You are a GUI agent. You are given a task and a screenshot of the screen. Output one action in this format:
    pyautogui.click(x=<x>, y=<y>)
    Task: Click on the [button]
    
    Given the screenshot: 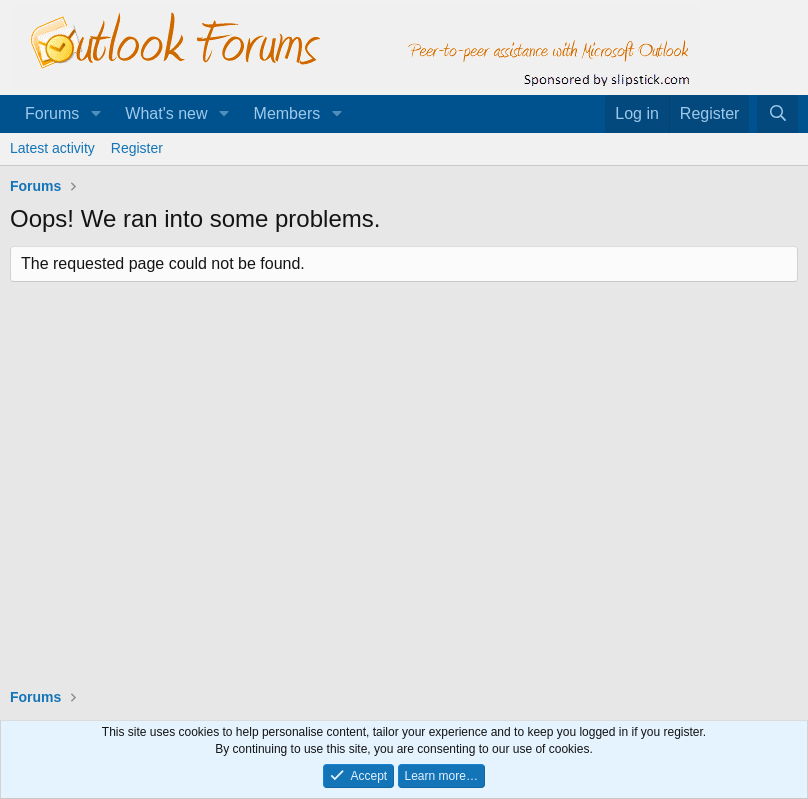 What is the action you would take?
    pyautogui.click(x=95, y=114)
    